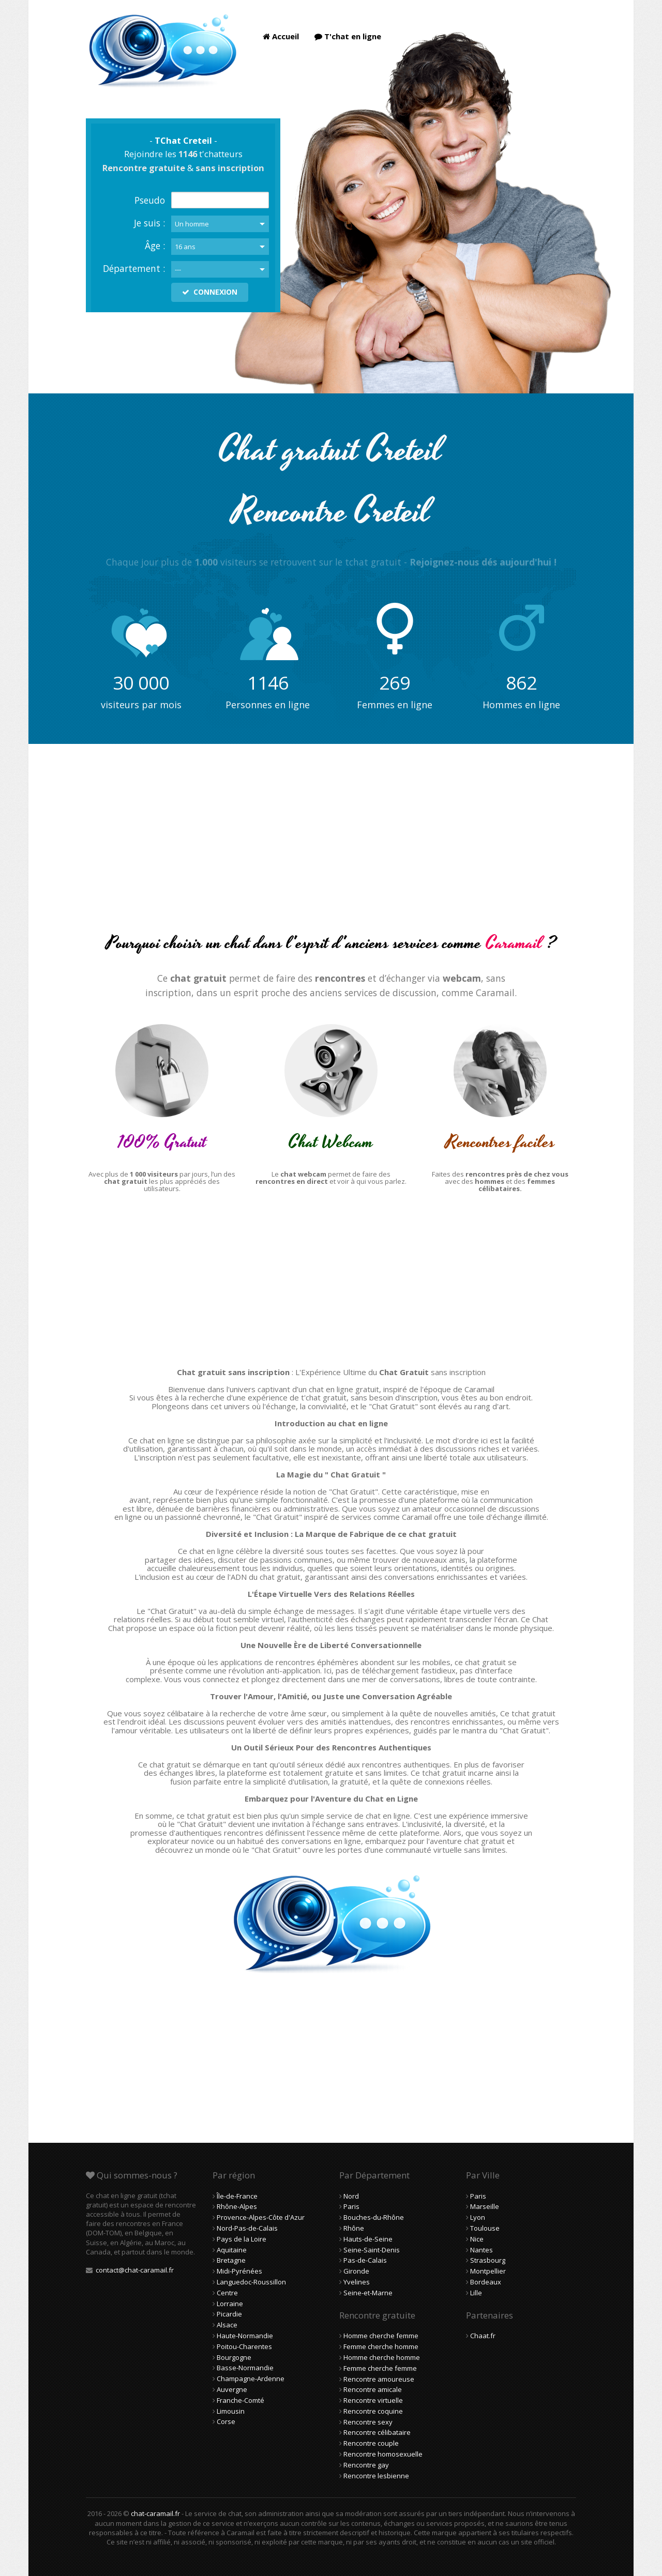 The height and width of the screenshot is (2576, 662). Describe the element at coordinates (230, 2303) in the screenshot. I see `Lorraine` at that location.